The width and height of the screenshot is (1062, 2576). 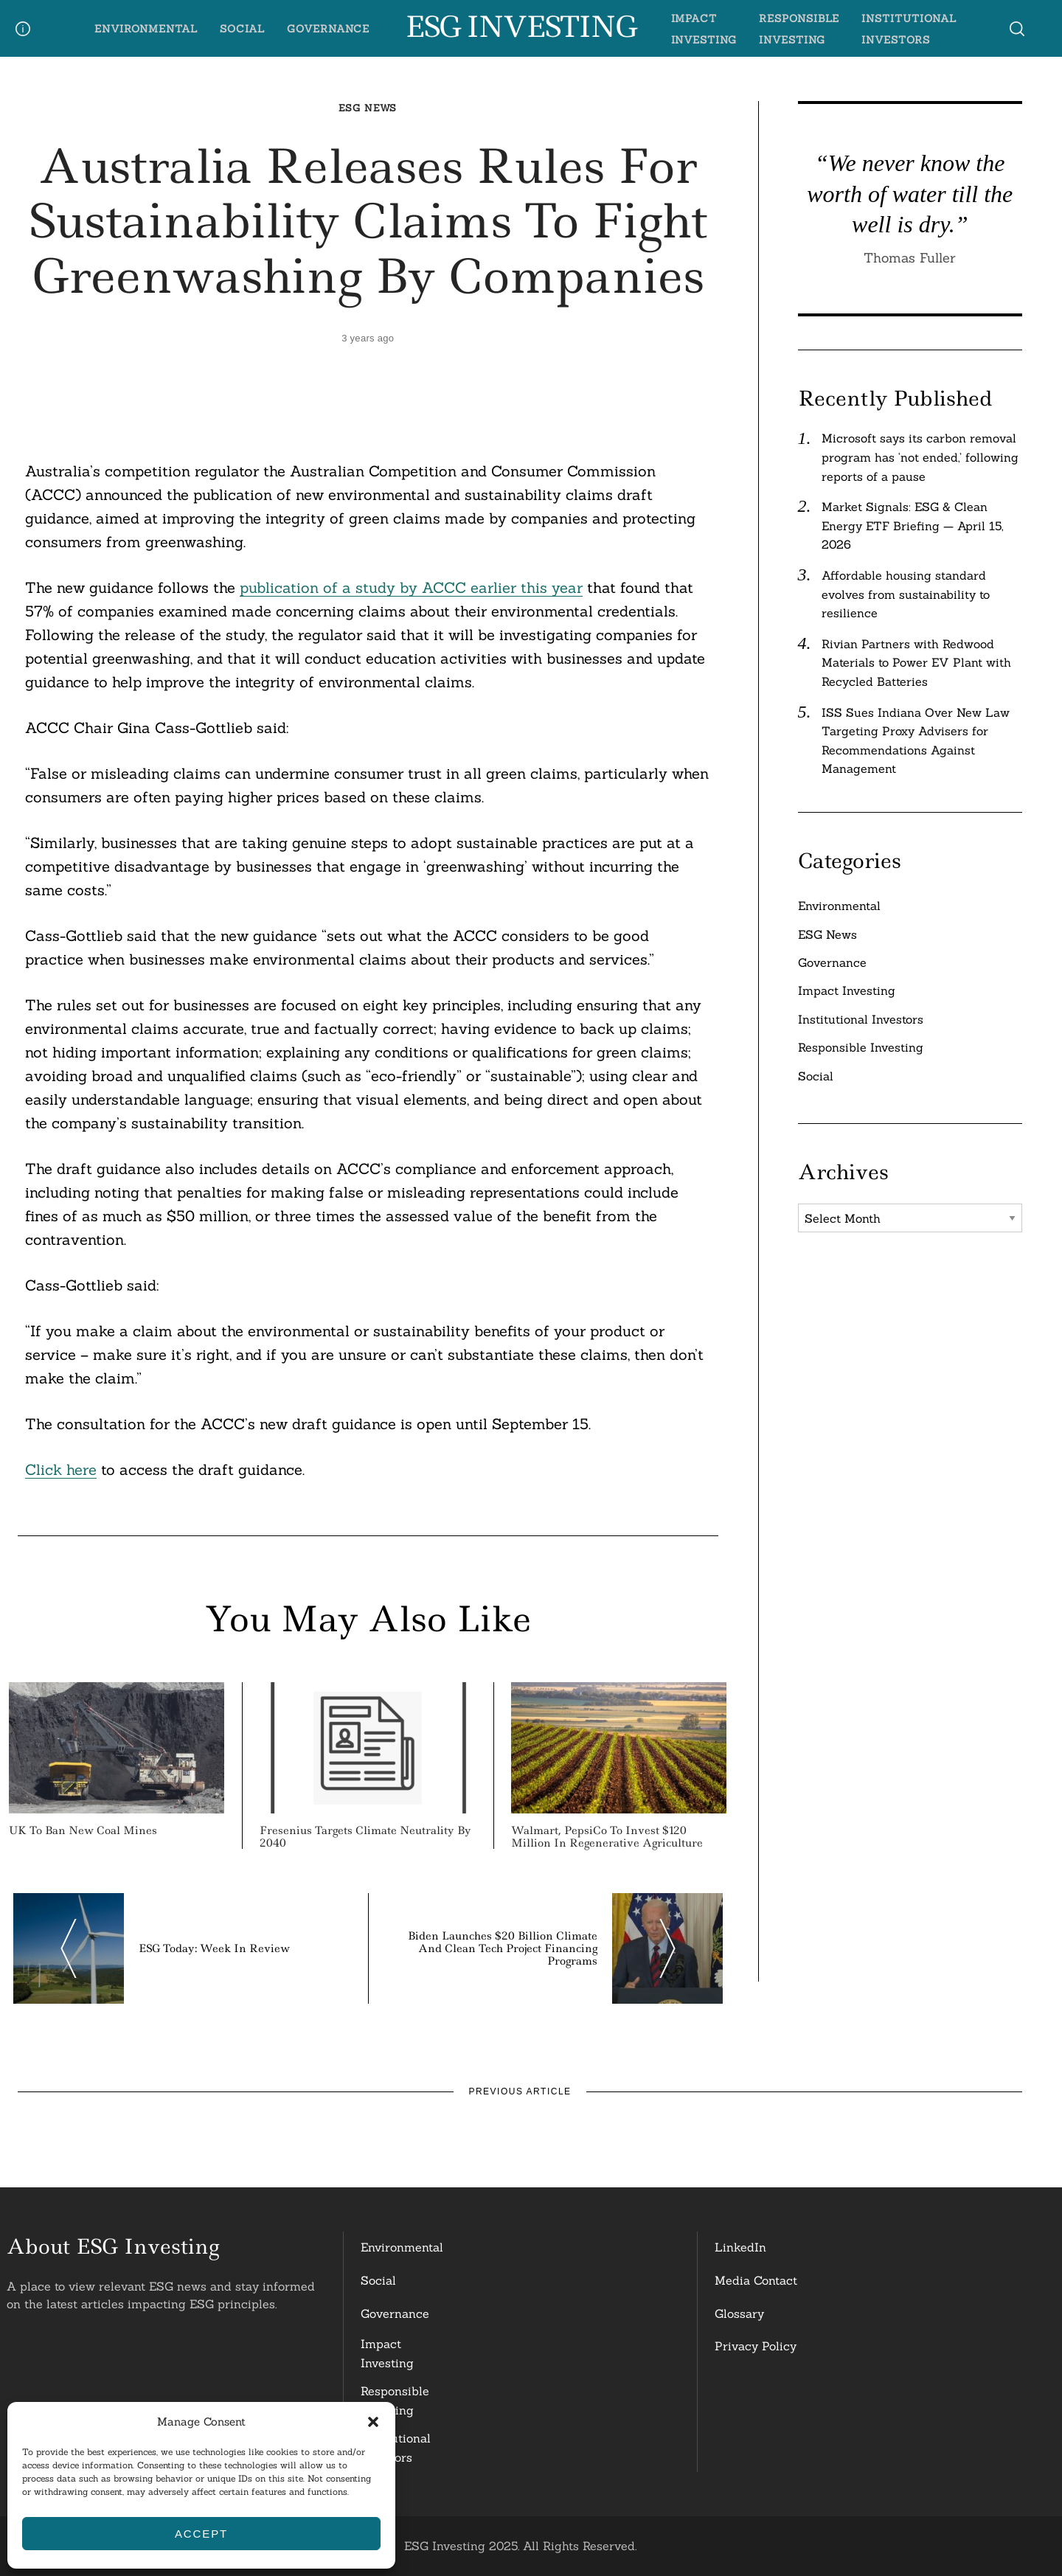 I want to click on ESG Investing, so click(x=520, y=27).